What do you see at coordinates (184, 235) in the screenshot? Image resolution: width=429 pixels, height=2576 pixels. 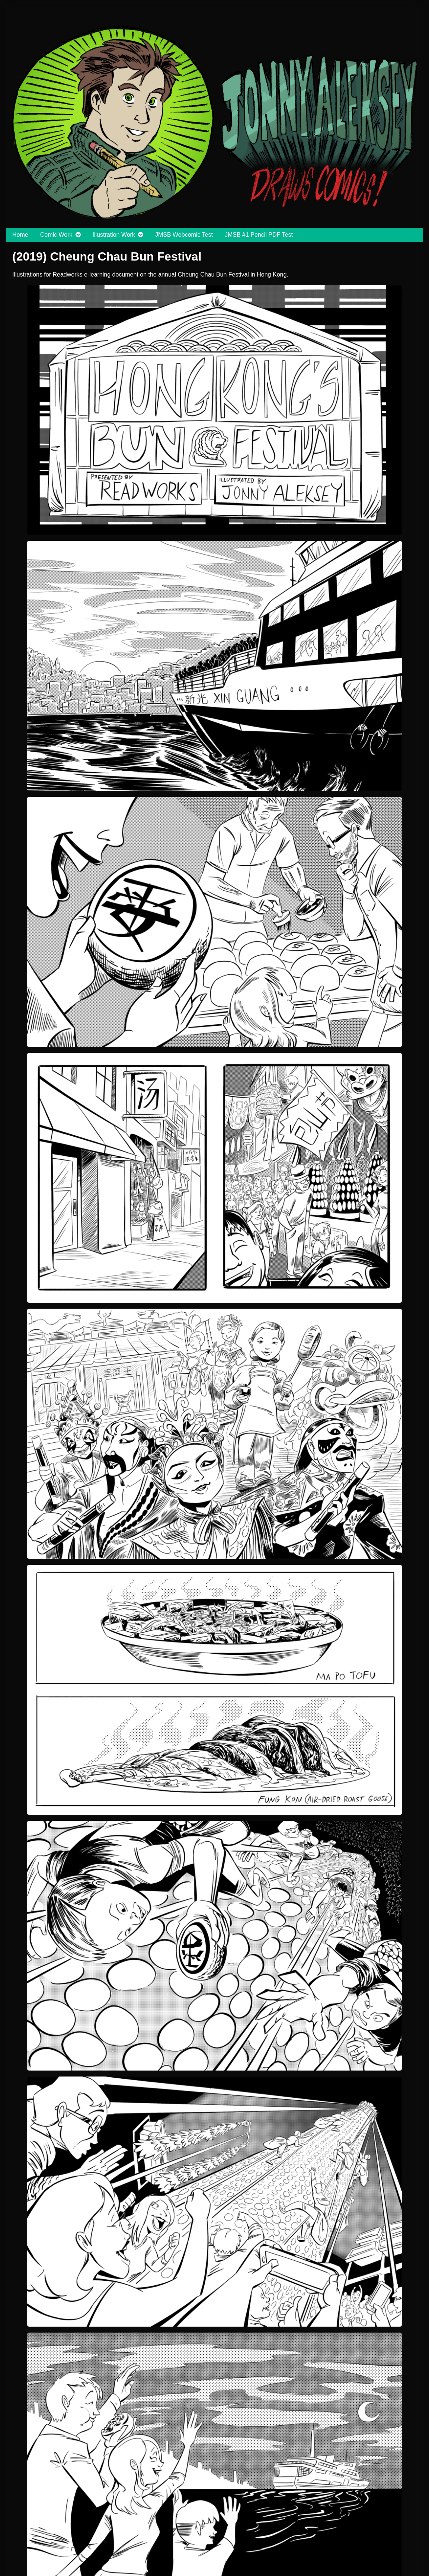 I see `JMSB Webcomic Test` at bounding box center [184, 235].